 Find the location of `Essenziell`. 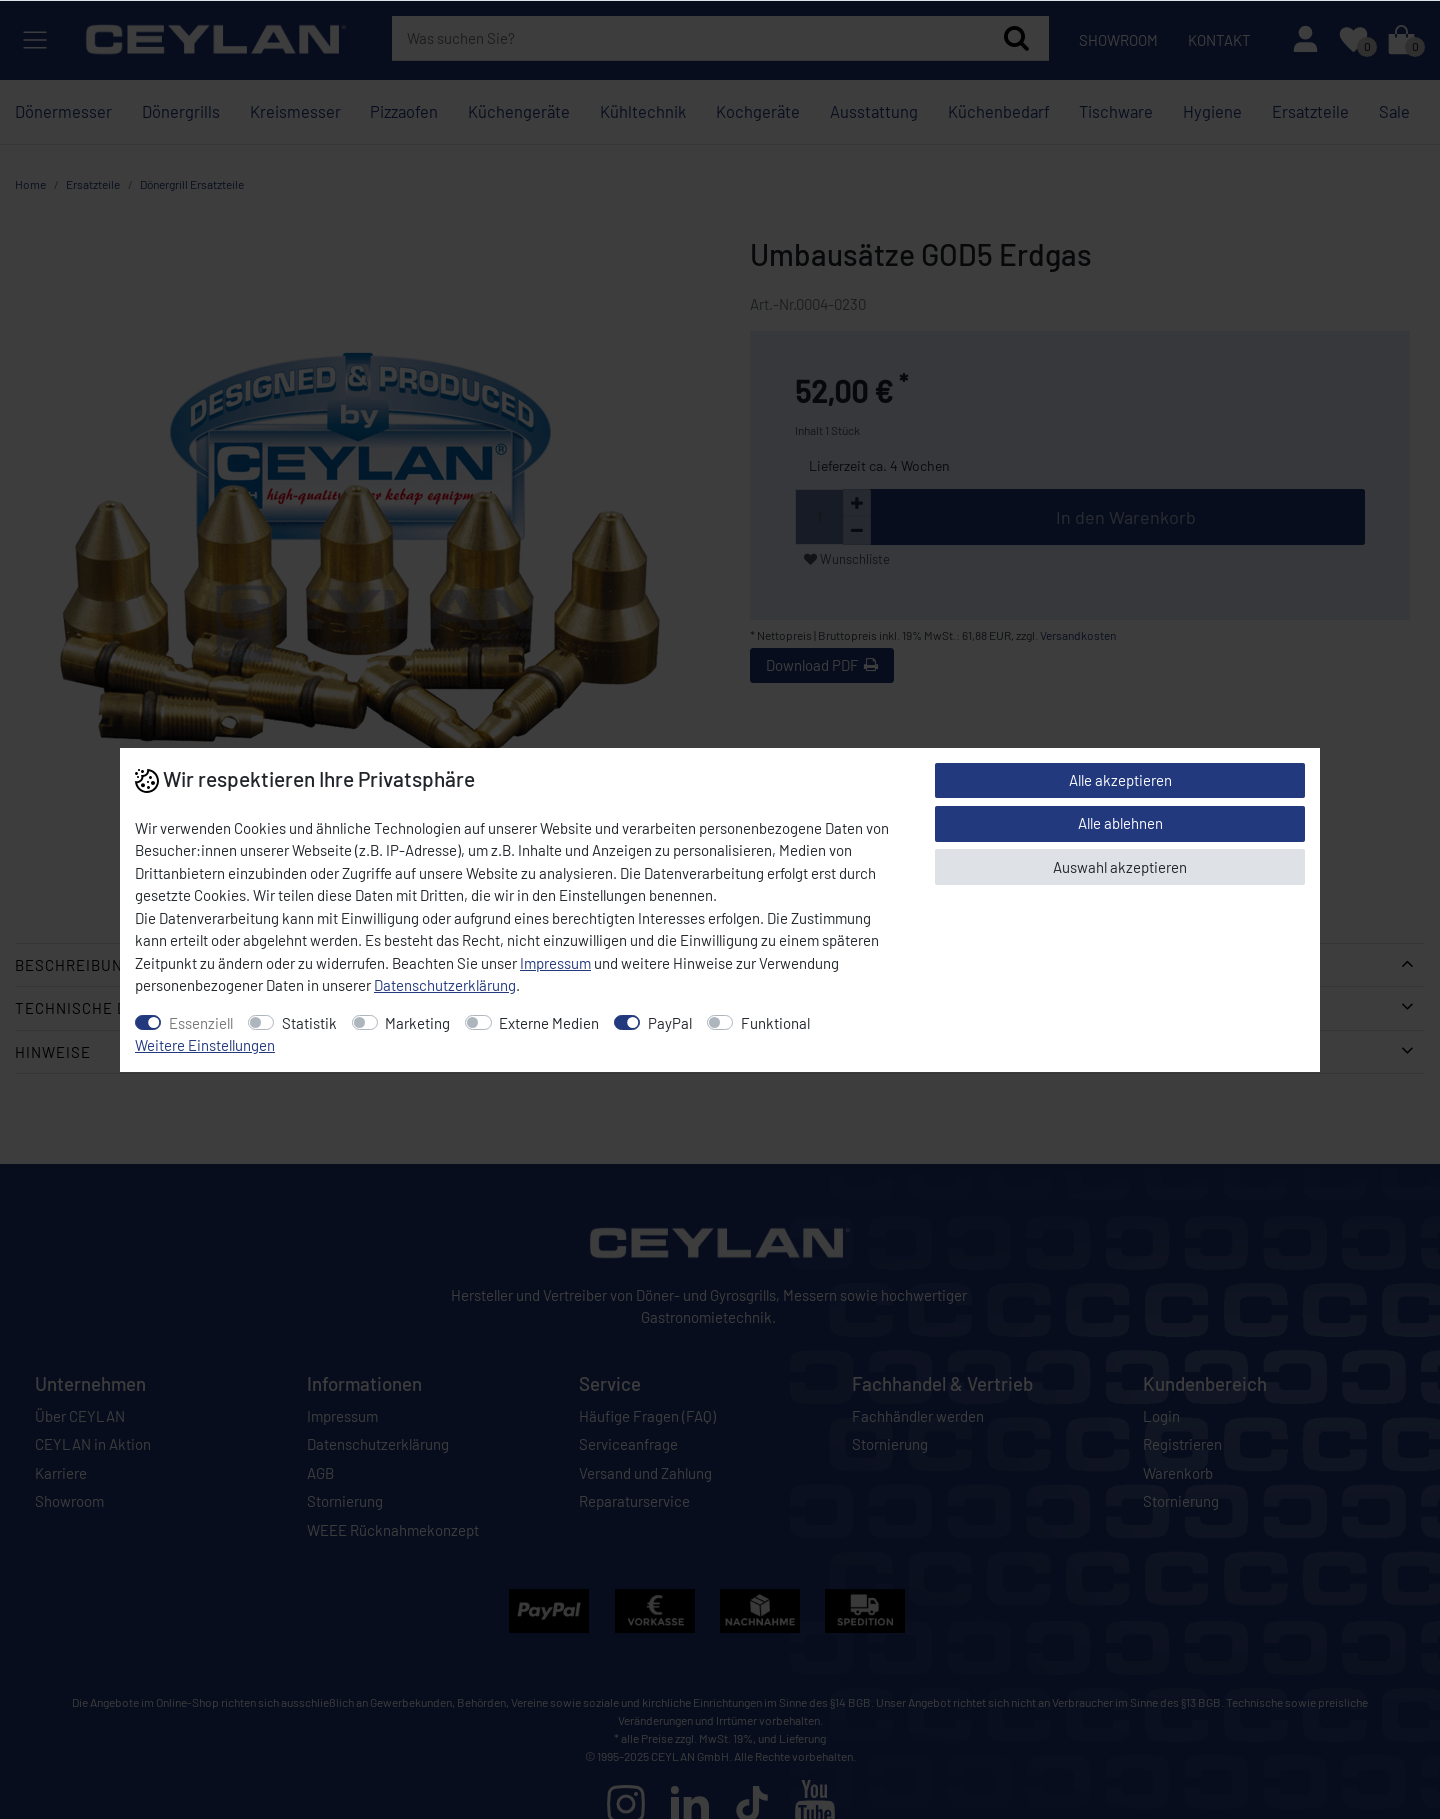

Essenziell is located at coordinates (201, 1023).